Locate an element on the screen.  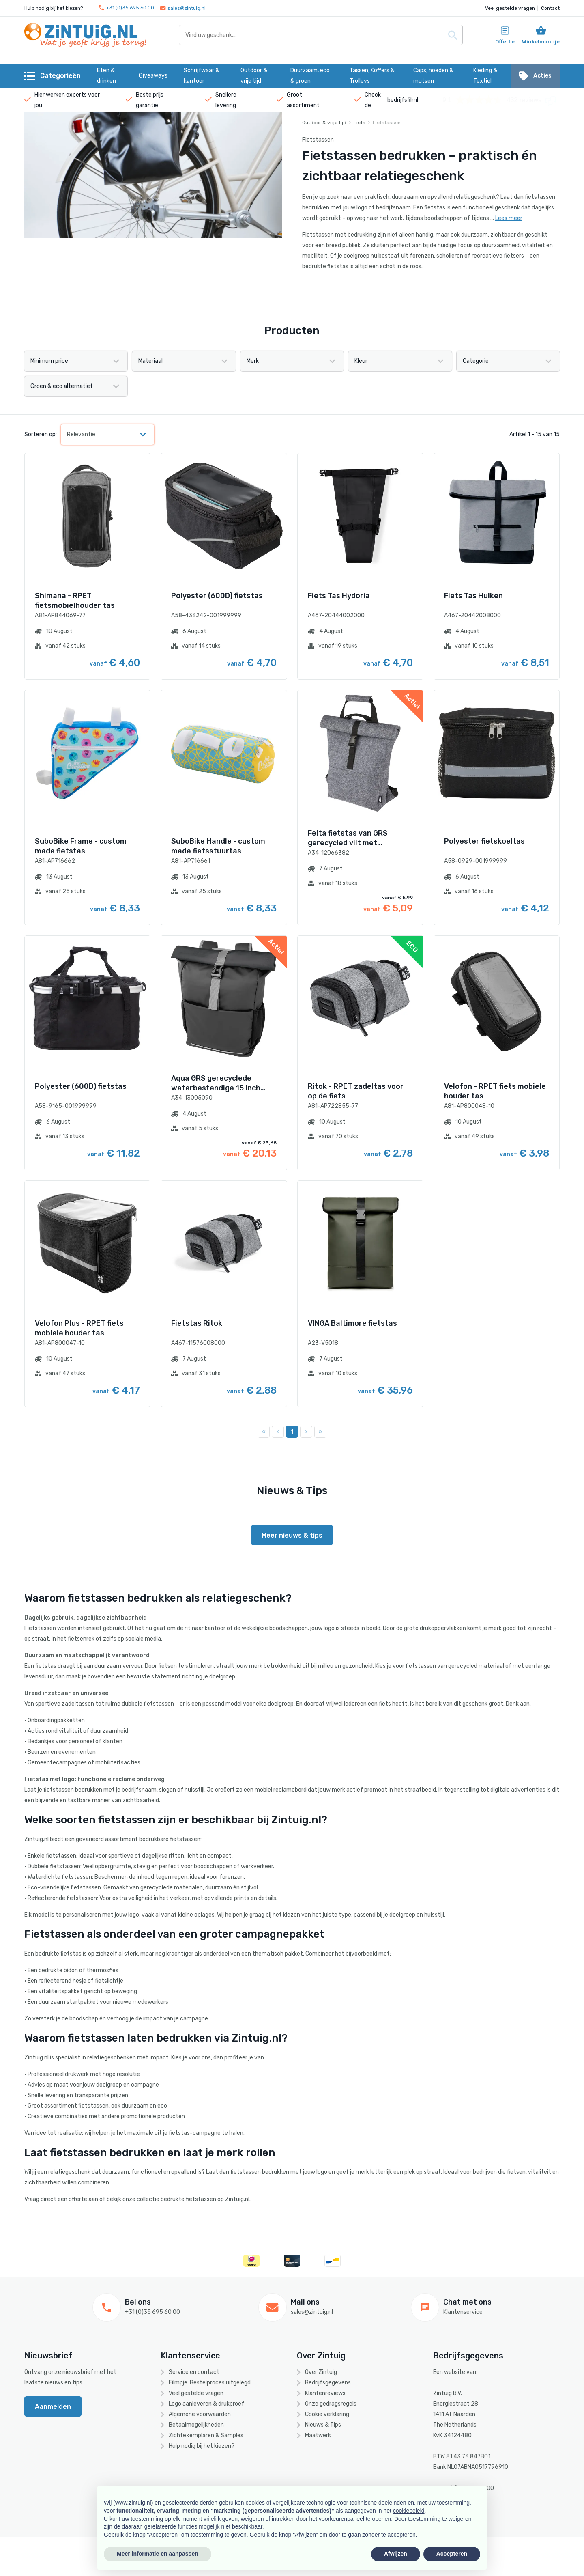
Logo aanleveren & drukproef is located at coordinates (206, 2403).